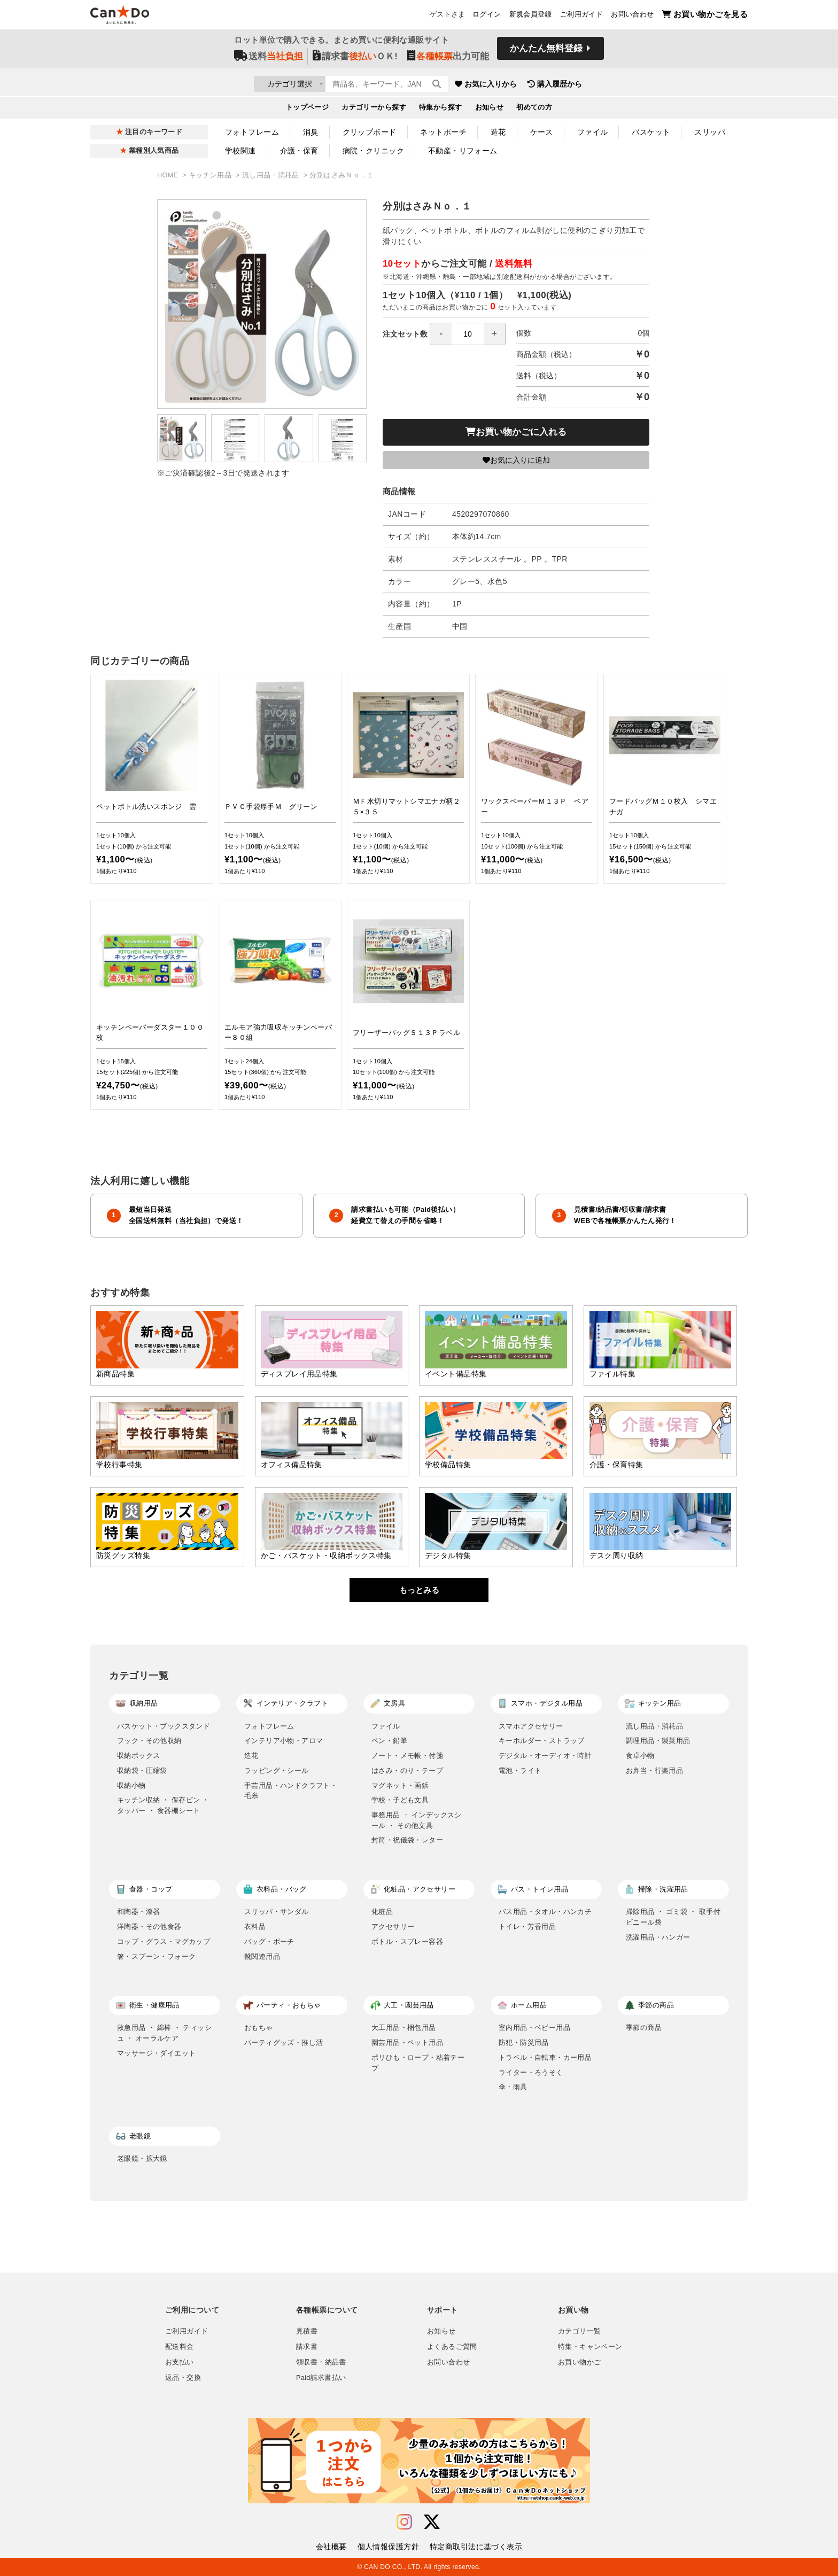 This screenshot has width=838, height=2576. What do you see at coordinates (240, 150) in the screenshot?
I see `学校関連` at bounding box center [240, 150].